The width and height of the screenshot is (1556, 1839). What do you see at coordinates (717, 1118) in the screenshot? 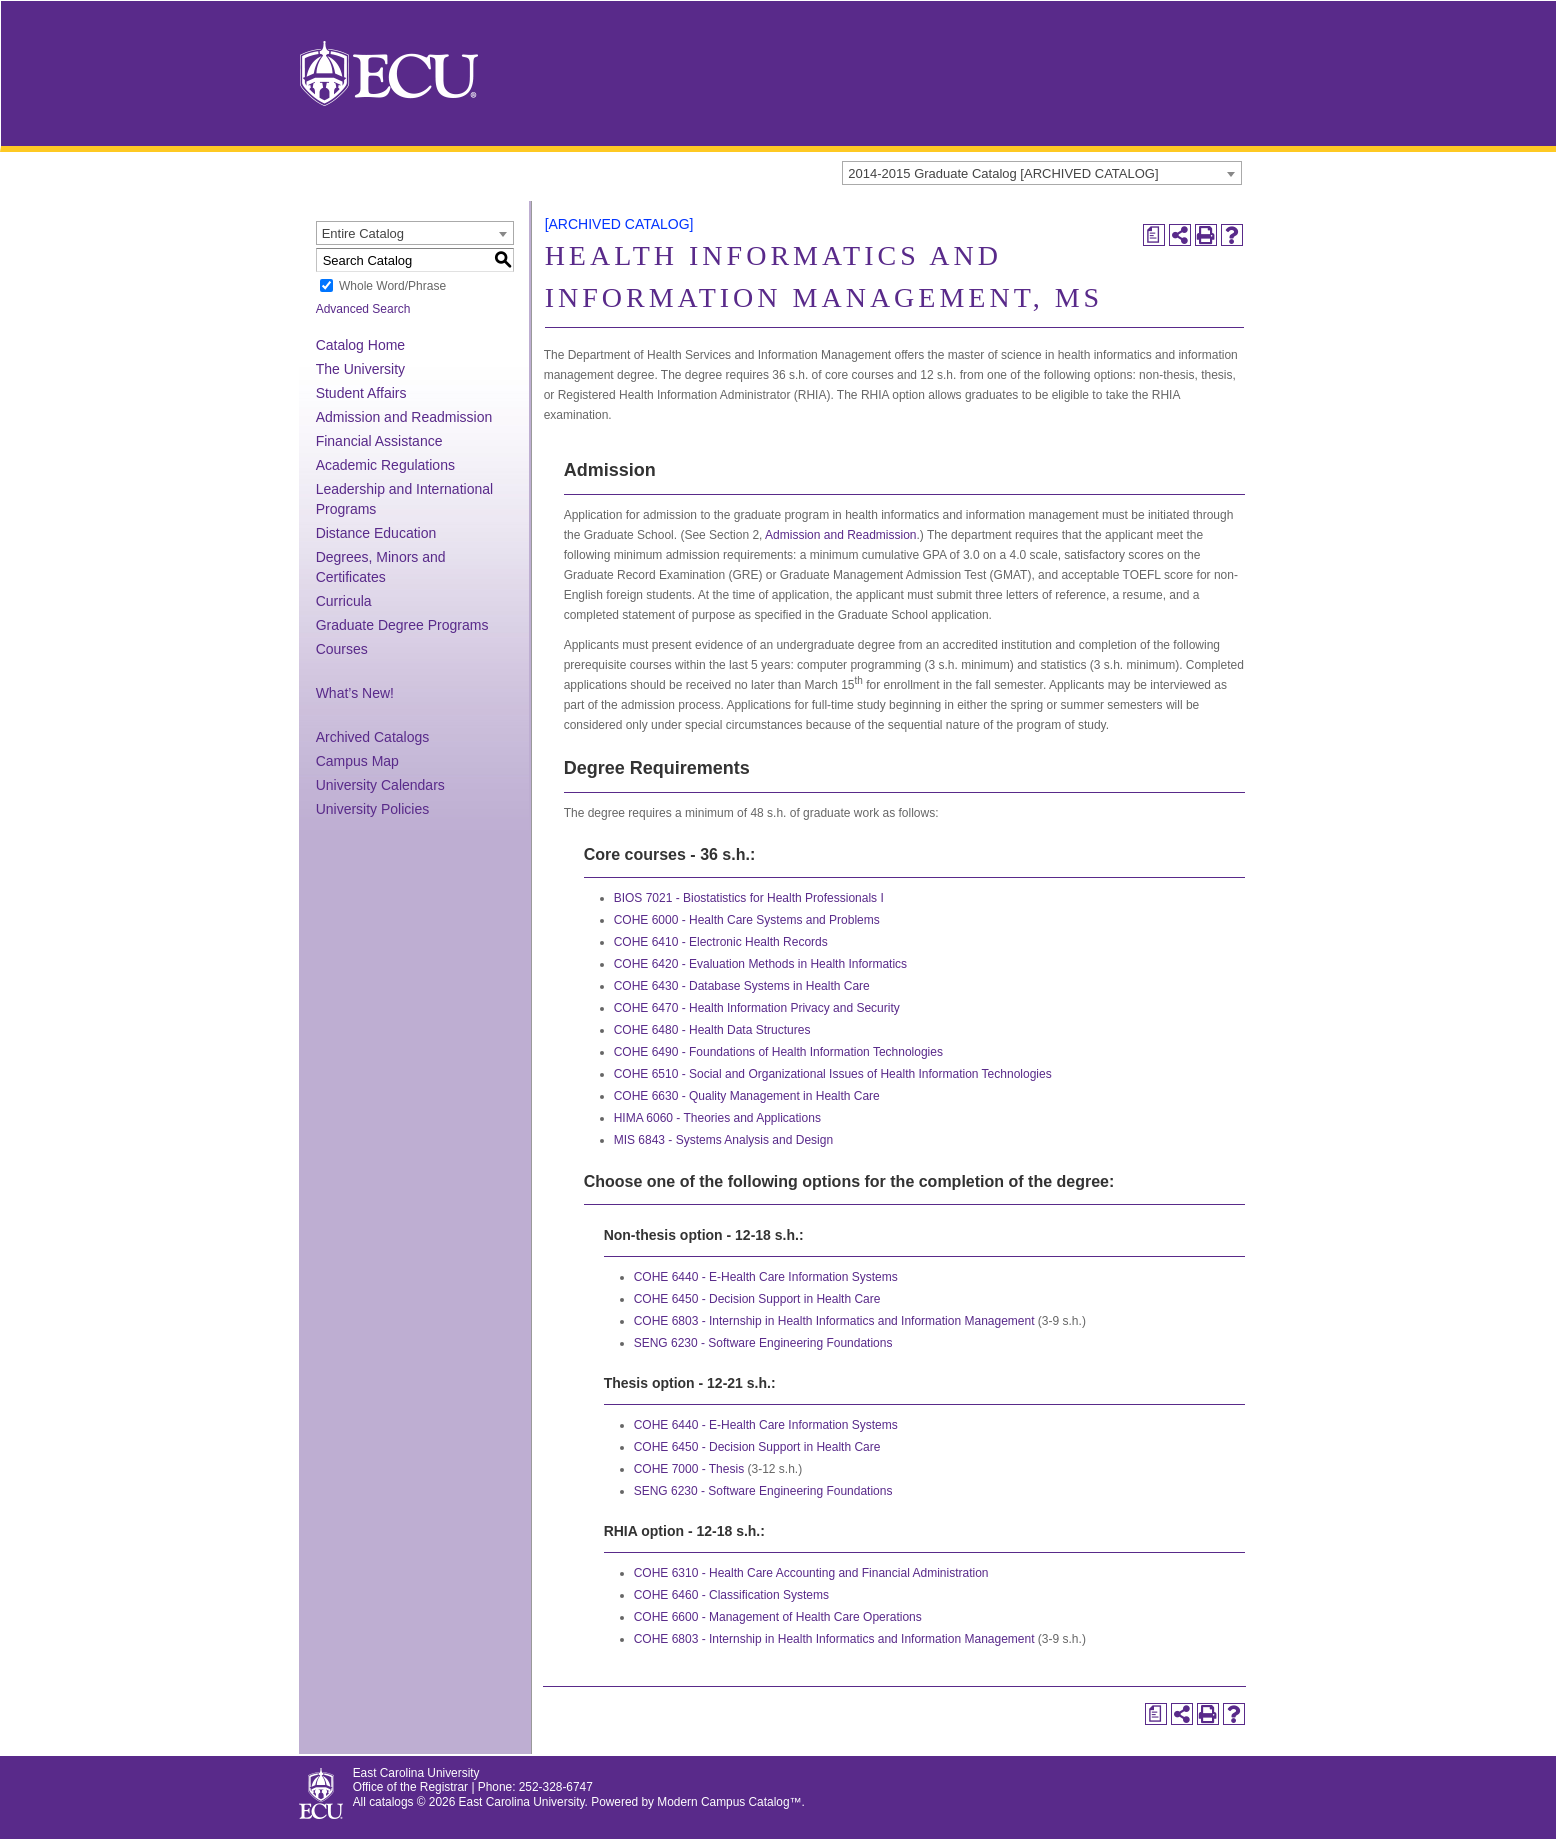
I see `HIMA 6060 - Theories and Applications [View course details for HIMA 6060 - Theories and Applications]` at bounding box center [717, 1118].